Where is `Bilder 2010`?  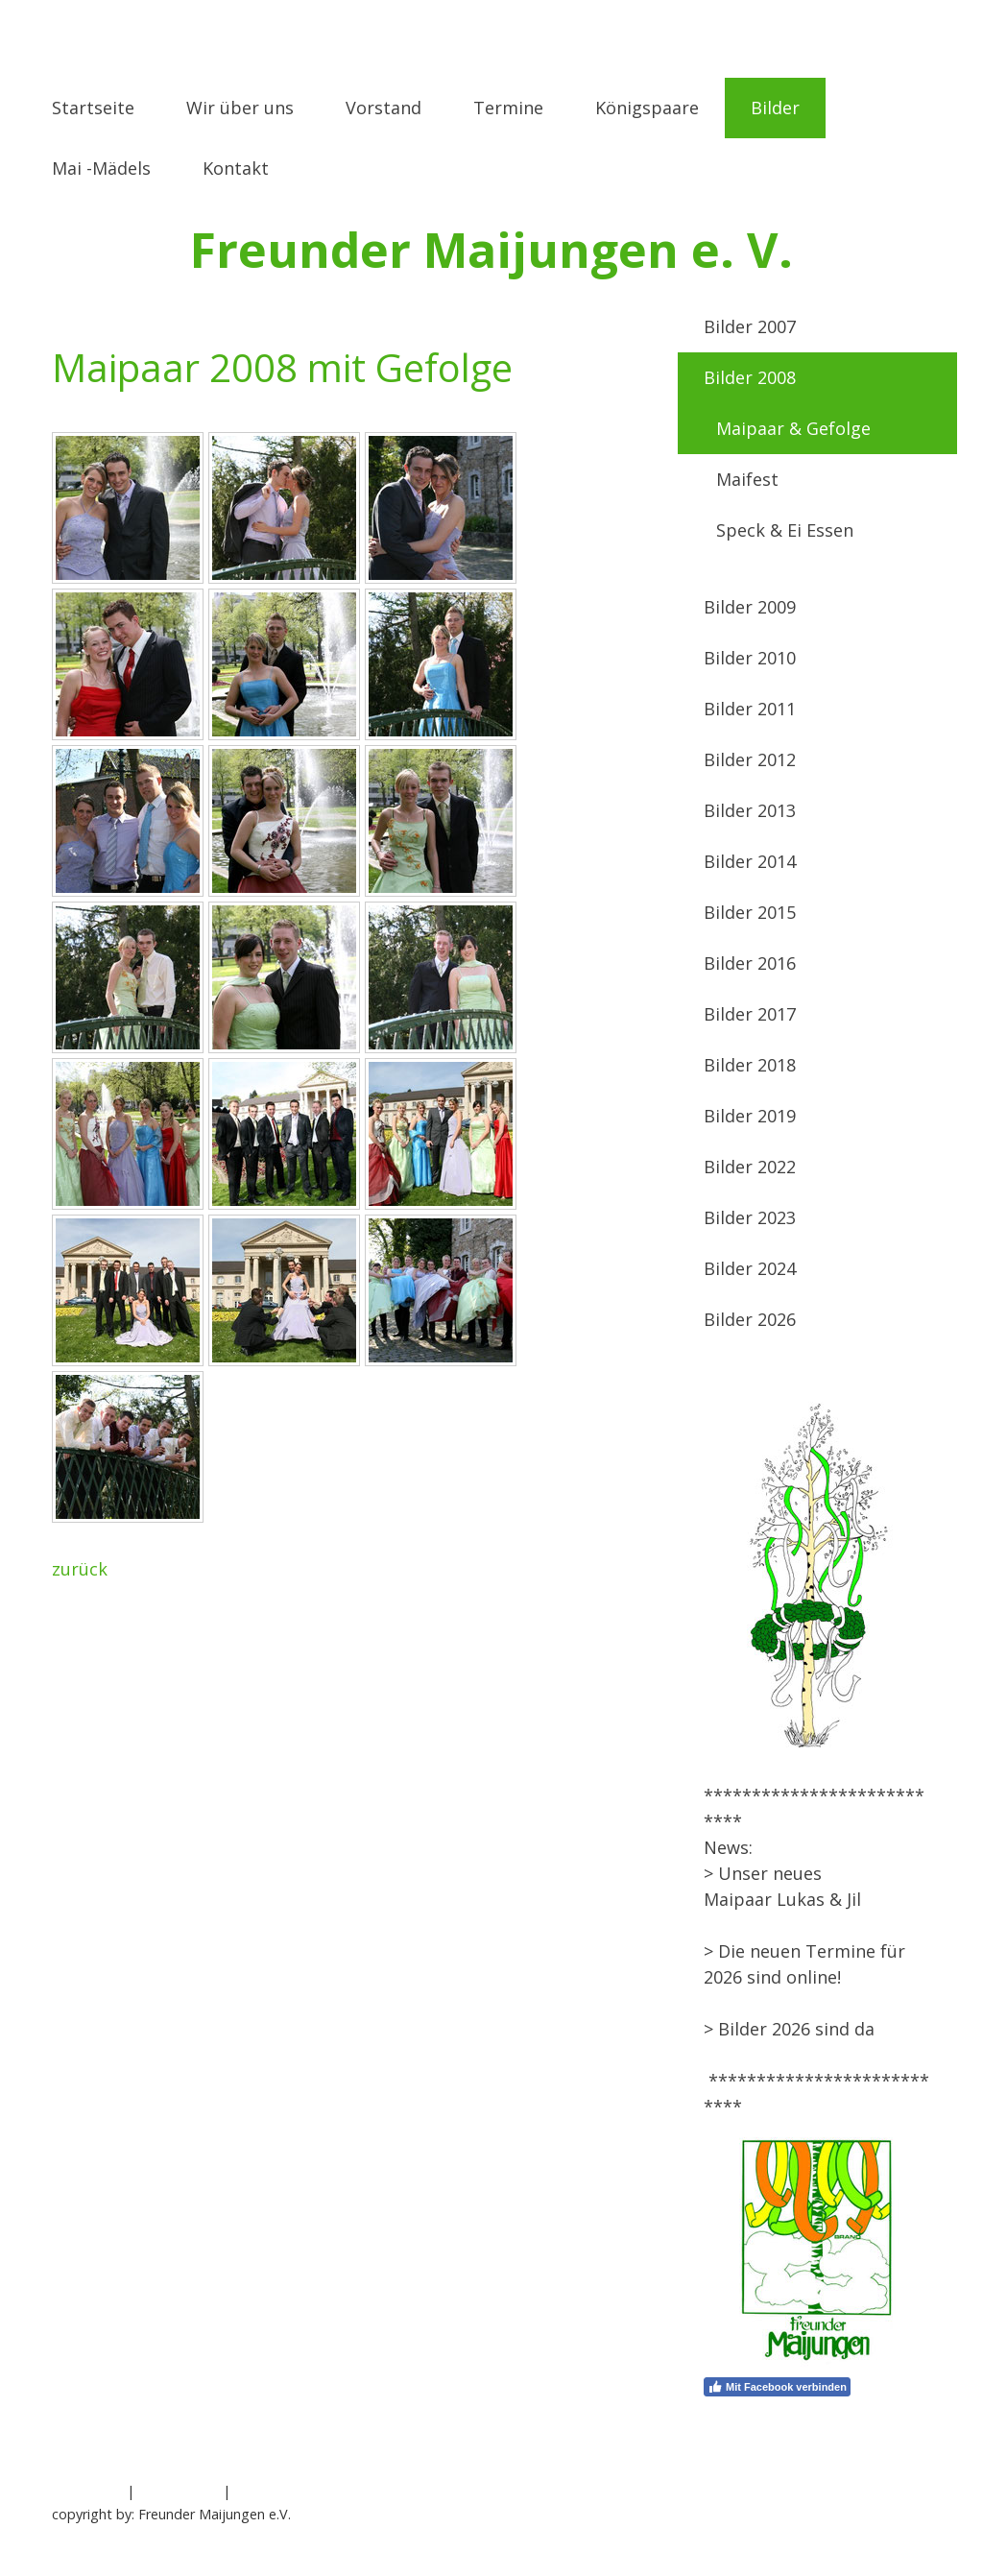 Bilder 2010 is located at coordinates (750, 657).